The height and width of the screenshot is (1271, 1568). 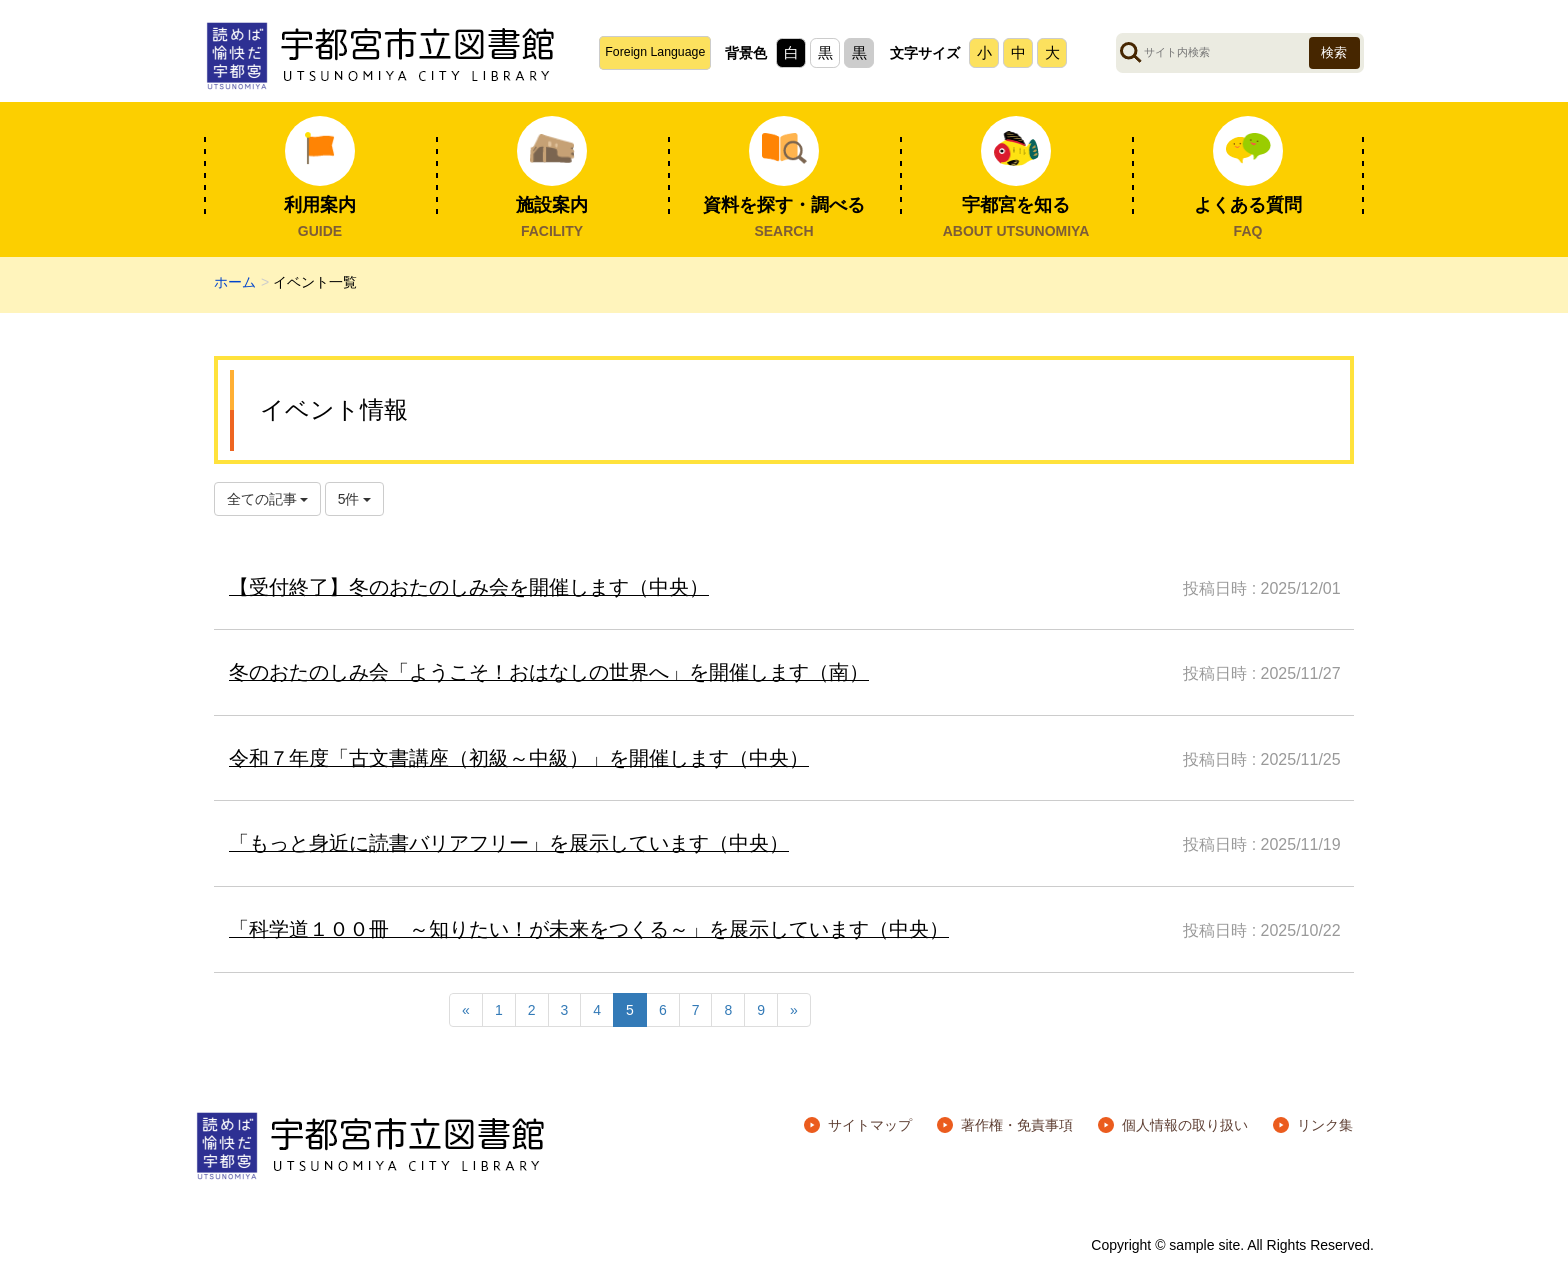 I want to click on 令和７年度「古文書講座（初級～中級）」を開催します（中央）, so click(x=519, y=758).